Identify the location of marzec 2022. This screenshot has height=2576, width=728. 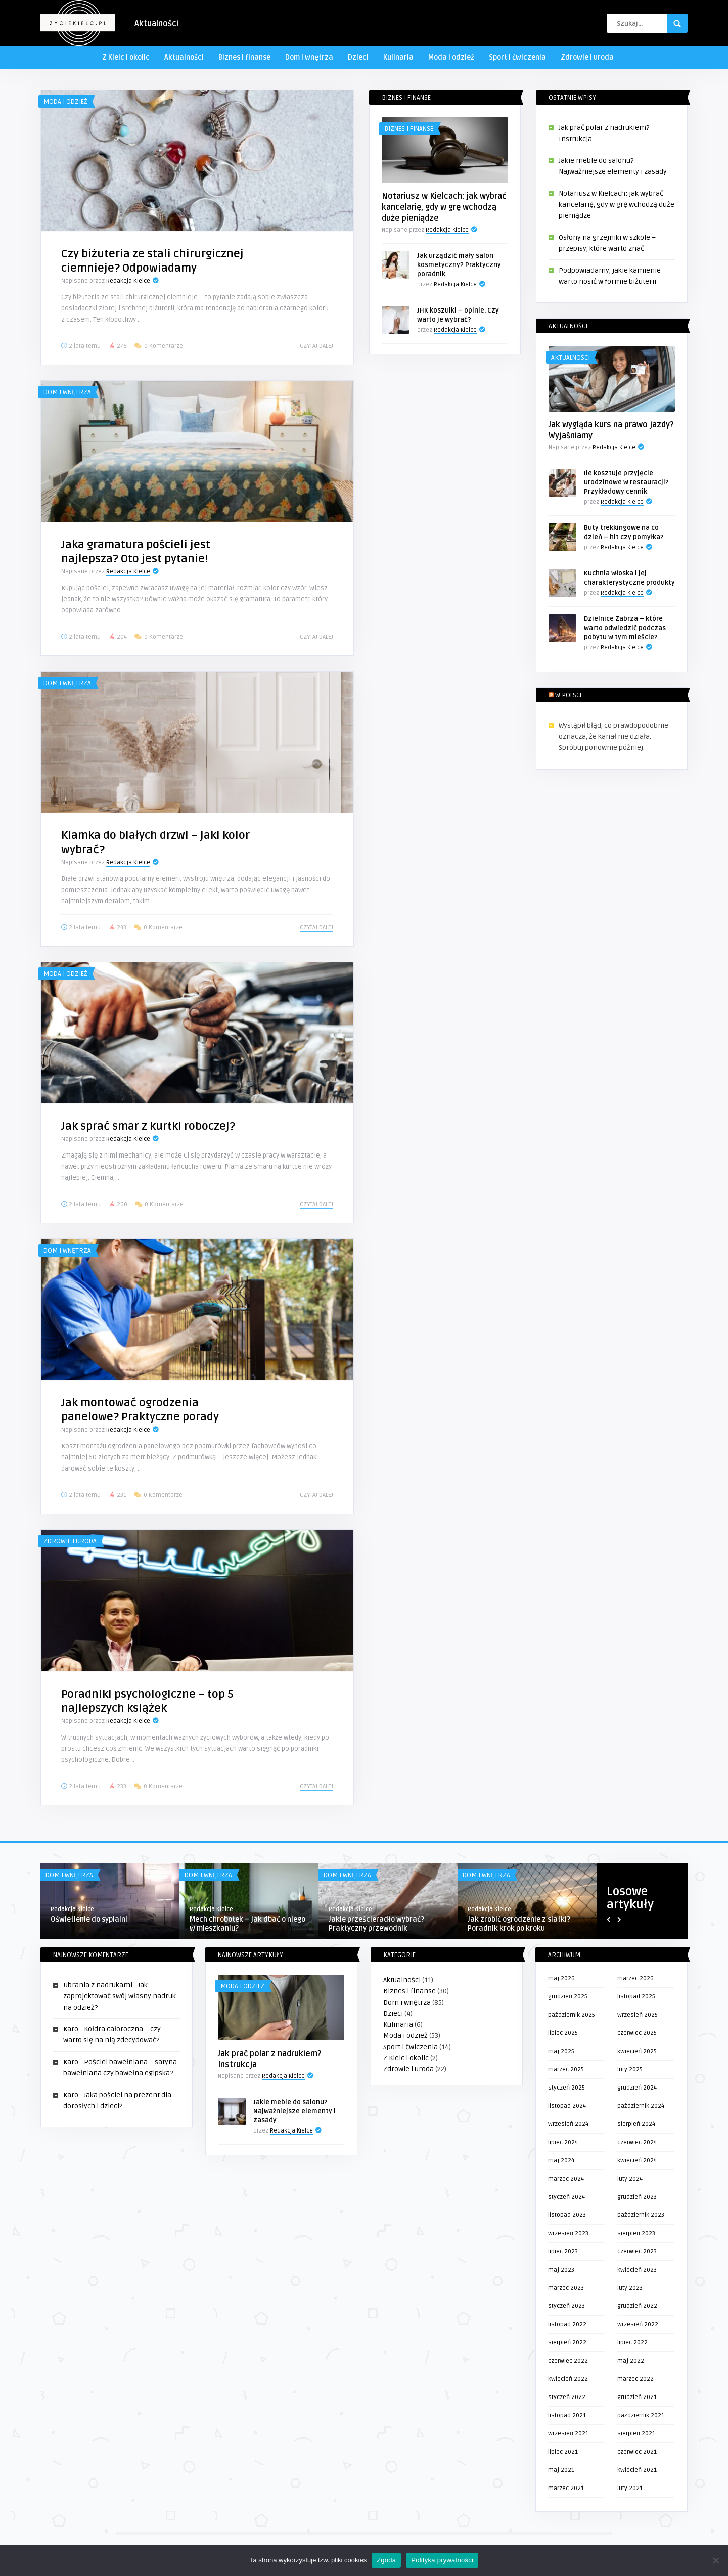
(635, 2379).